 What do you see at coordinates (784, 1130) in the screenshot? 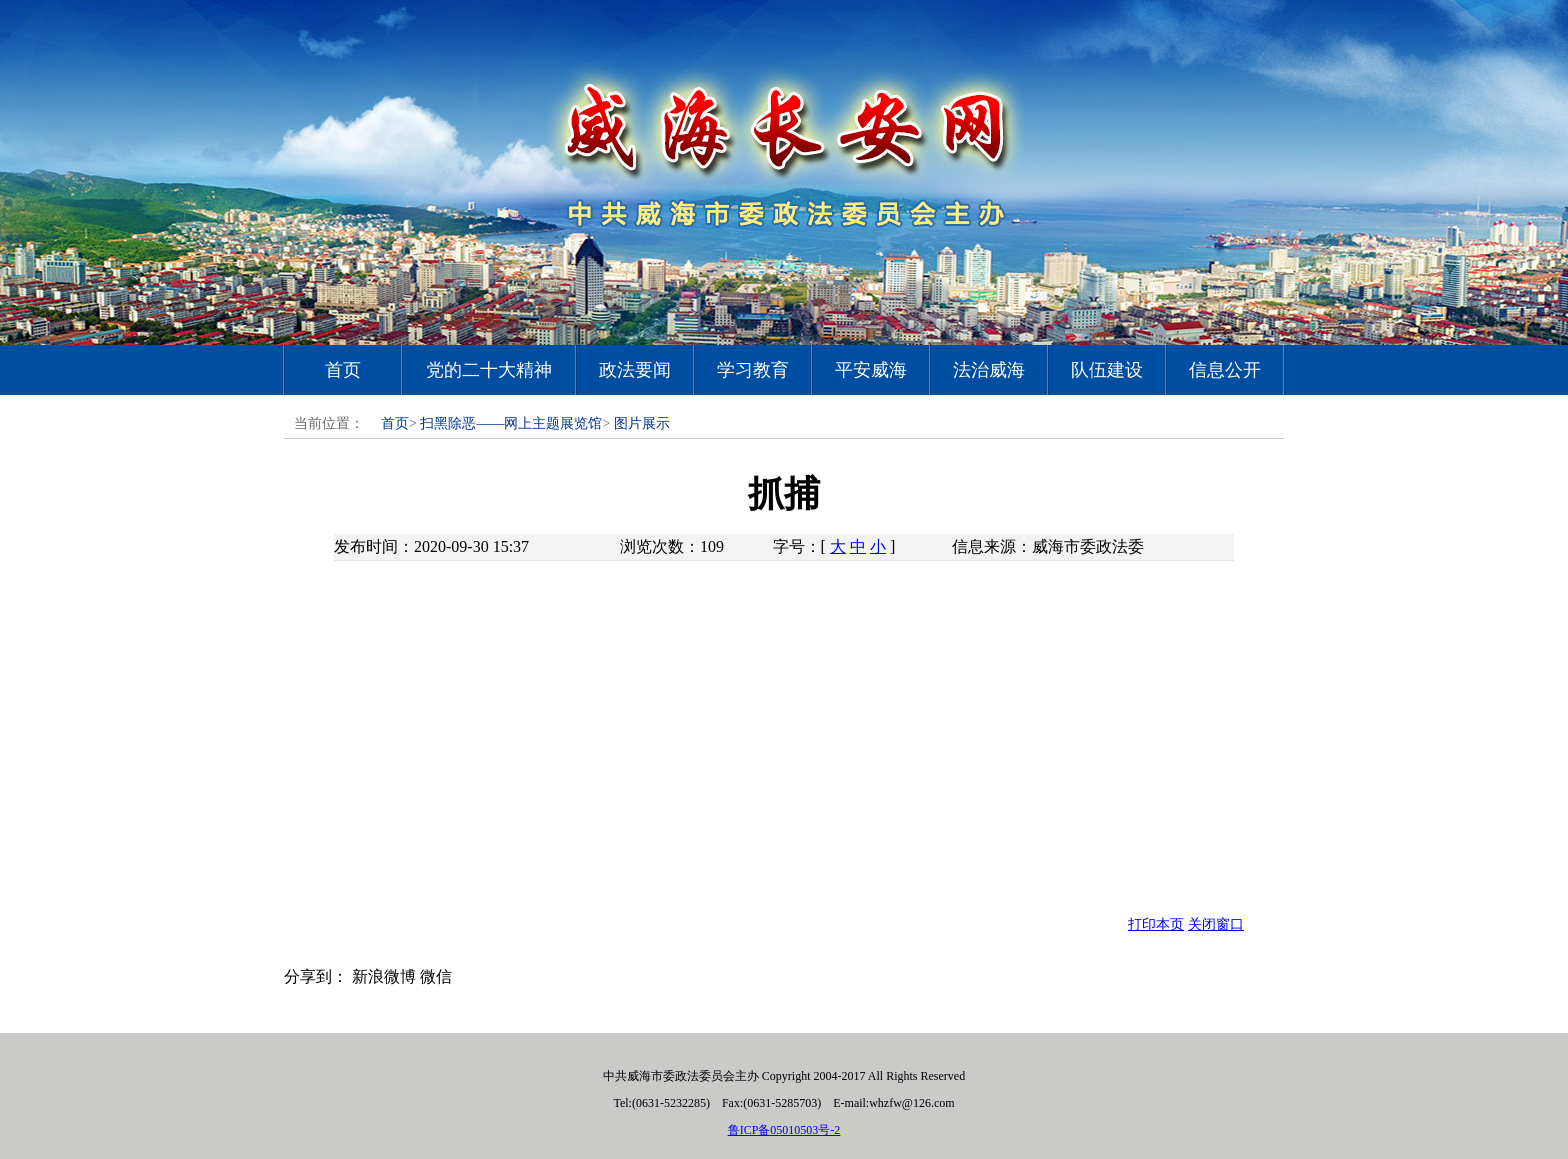
I see `鲁ICP备05010503号-2` at bounding box center [784, 1130].